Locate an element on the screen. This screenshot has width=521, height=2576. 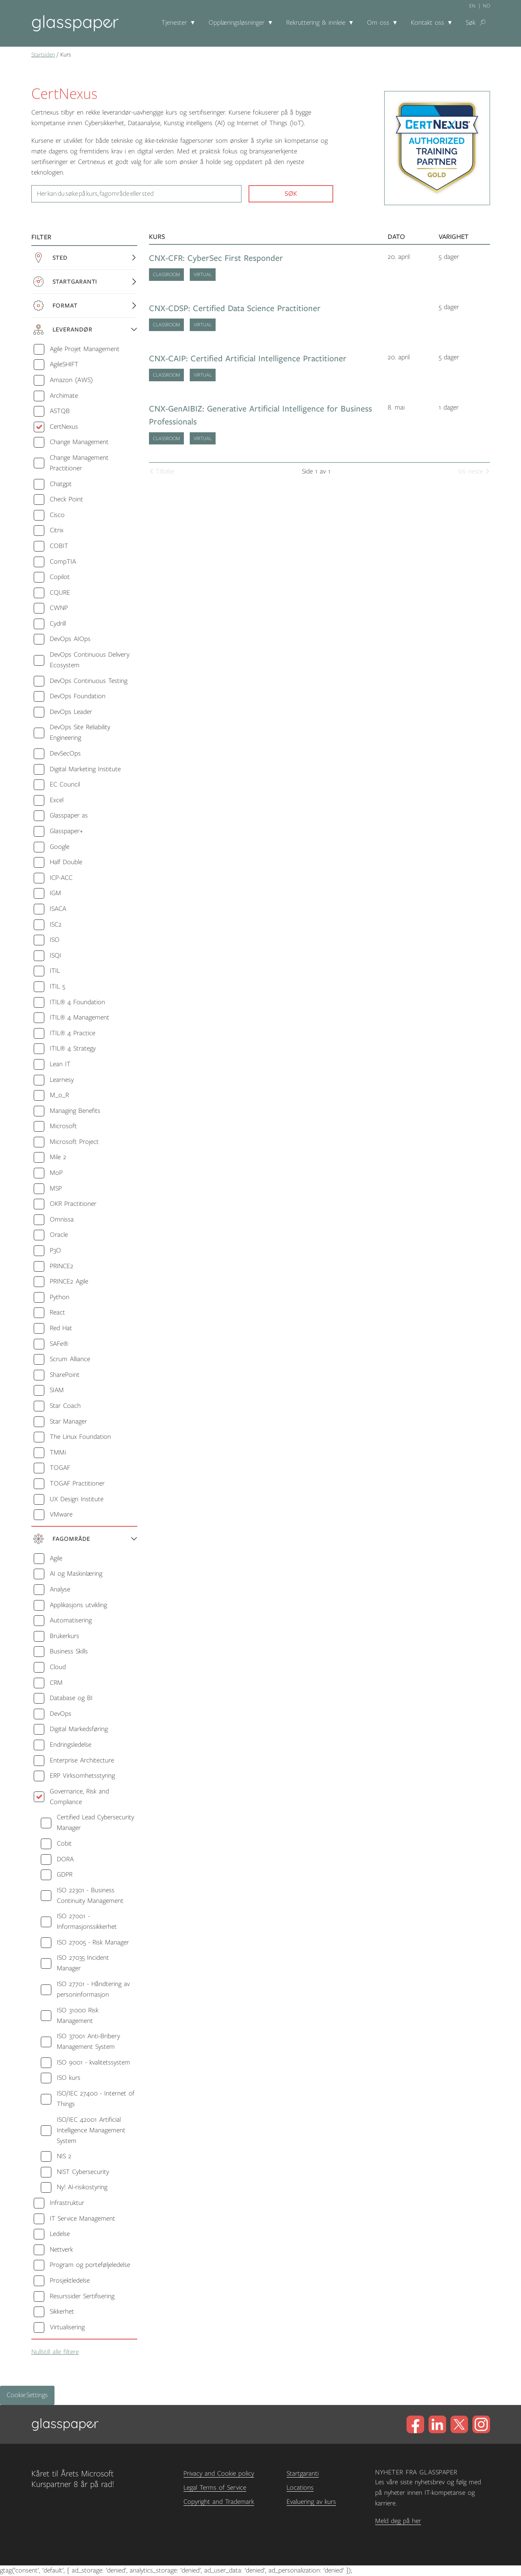
Startsiden is located at coordinates (43, 54).